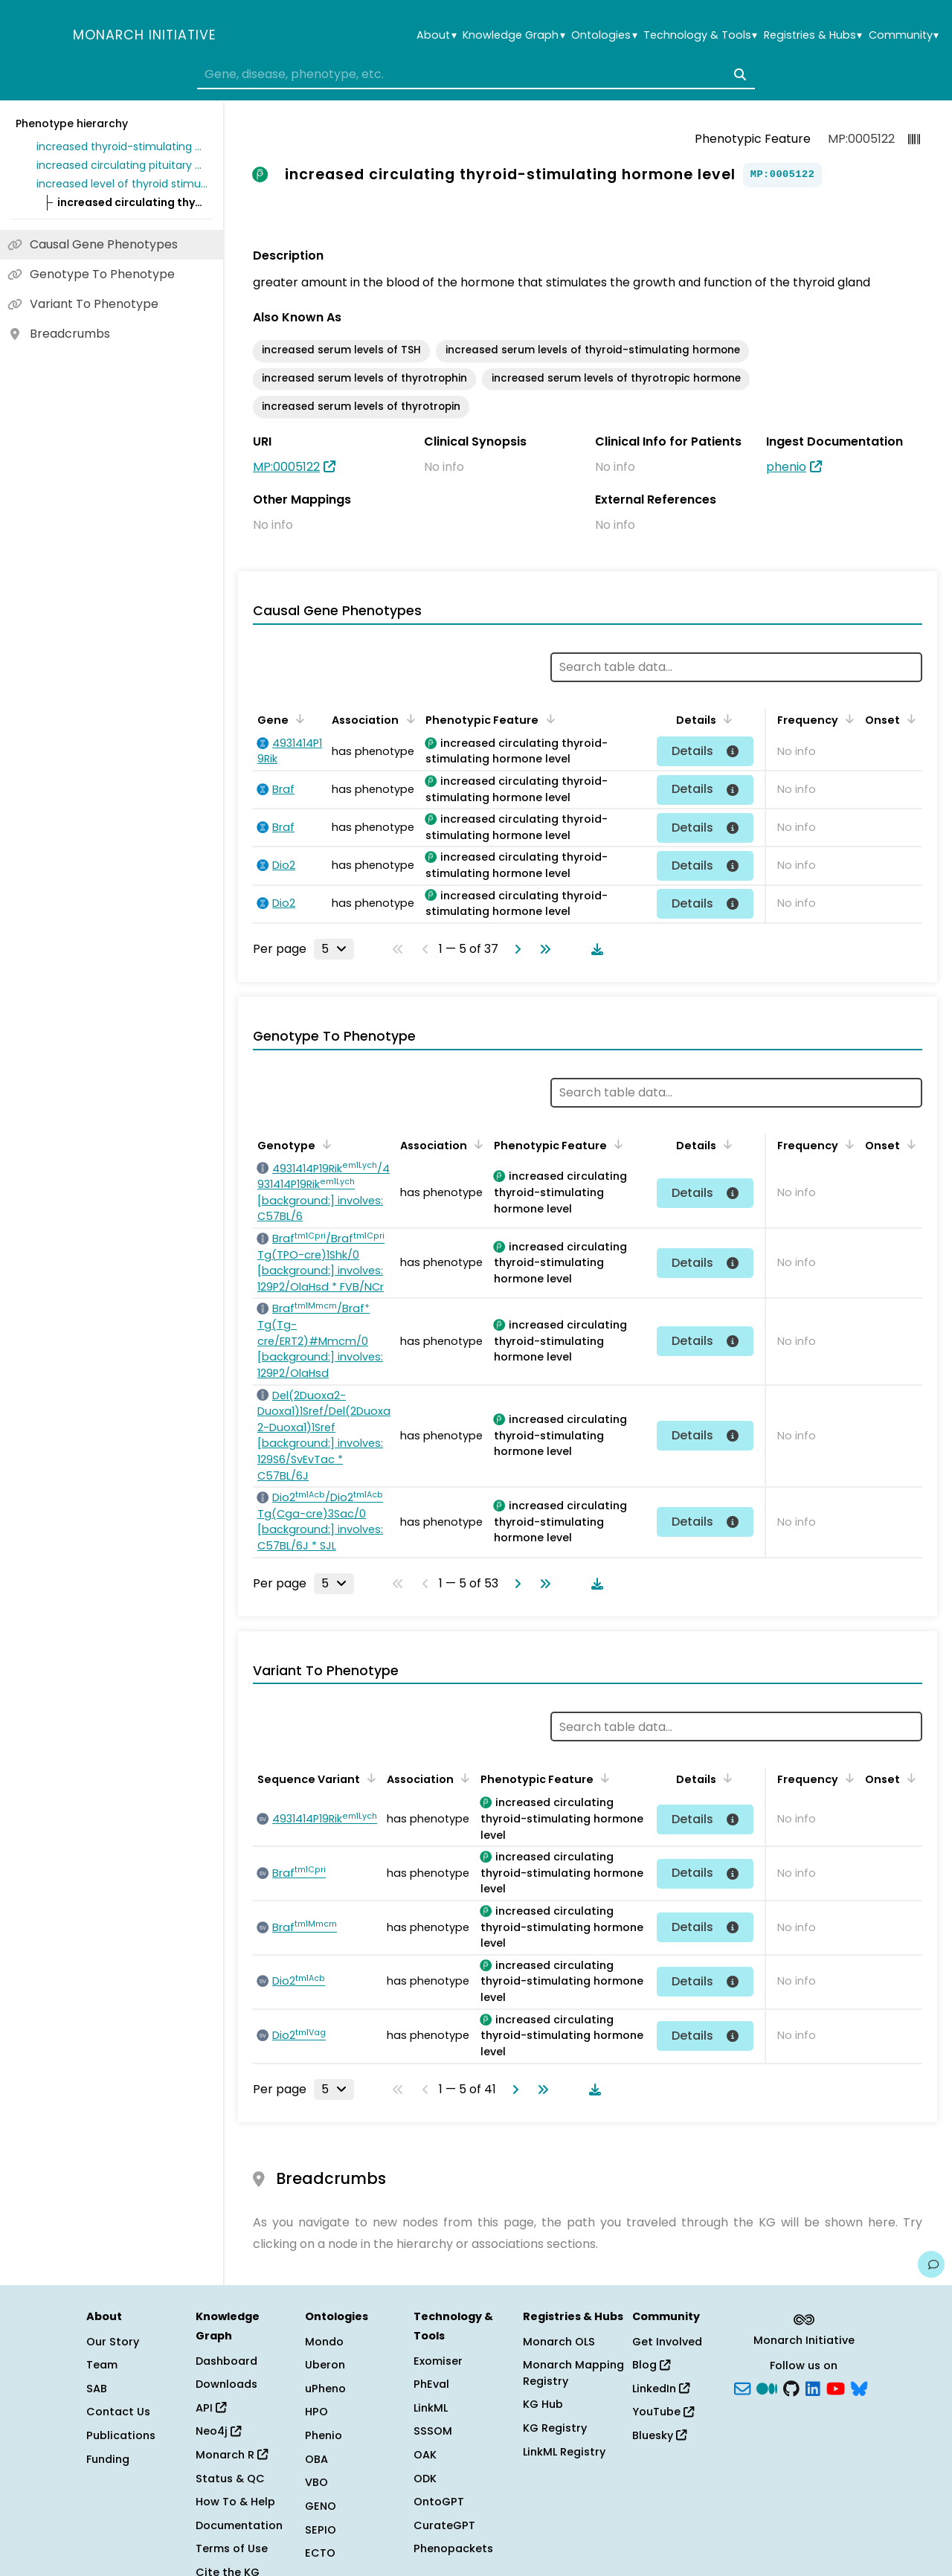 The height and width of the screenshot is (2576, 952). I want to click on Downloads, so click(226, 2384).